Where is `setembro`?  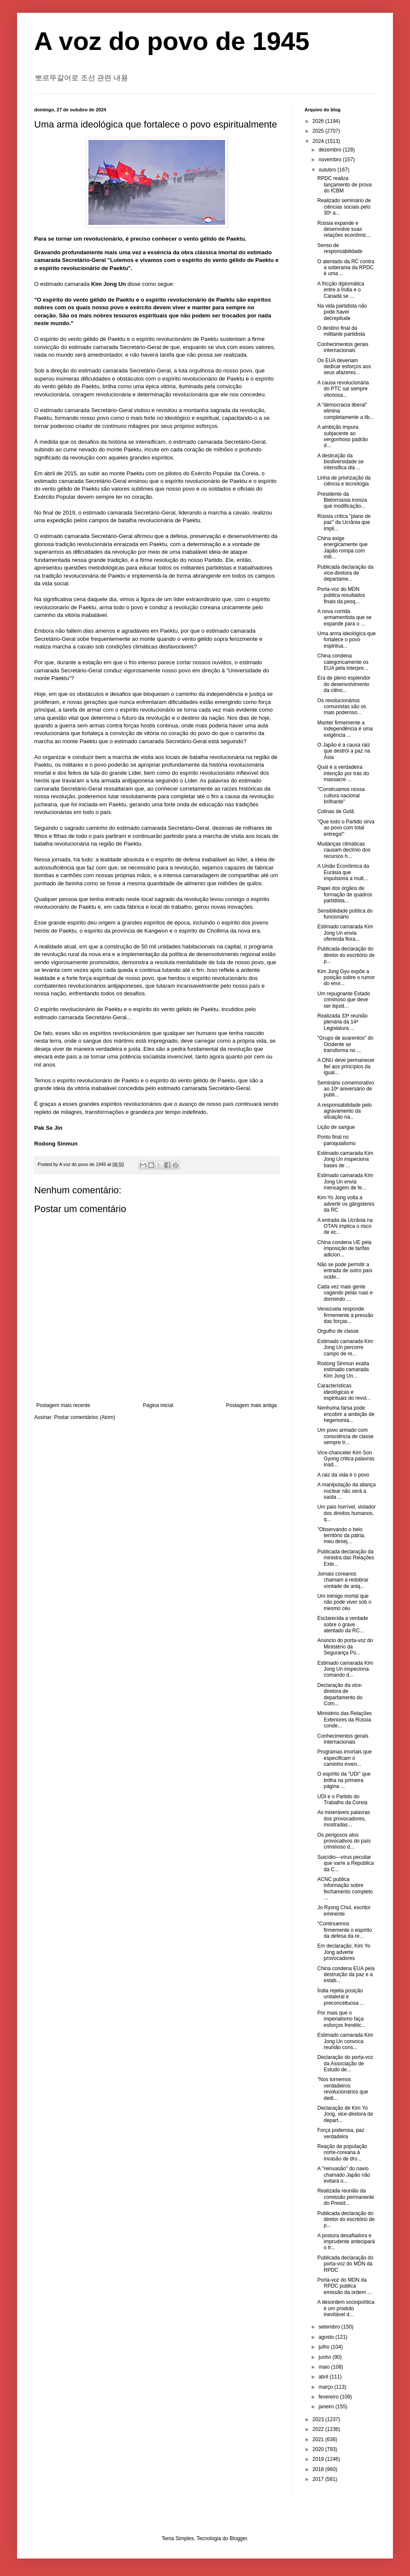
setembro is located at coordinates (330, 2327).